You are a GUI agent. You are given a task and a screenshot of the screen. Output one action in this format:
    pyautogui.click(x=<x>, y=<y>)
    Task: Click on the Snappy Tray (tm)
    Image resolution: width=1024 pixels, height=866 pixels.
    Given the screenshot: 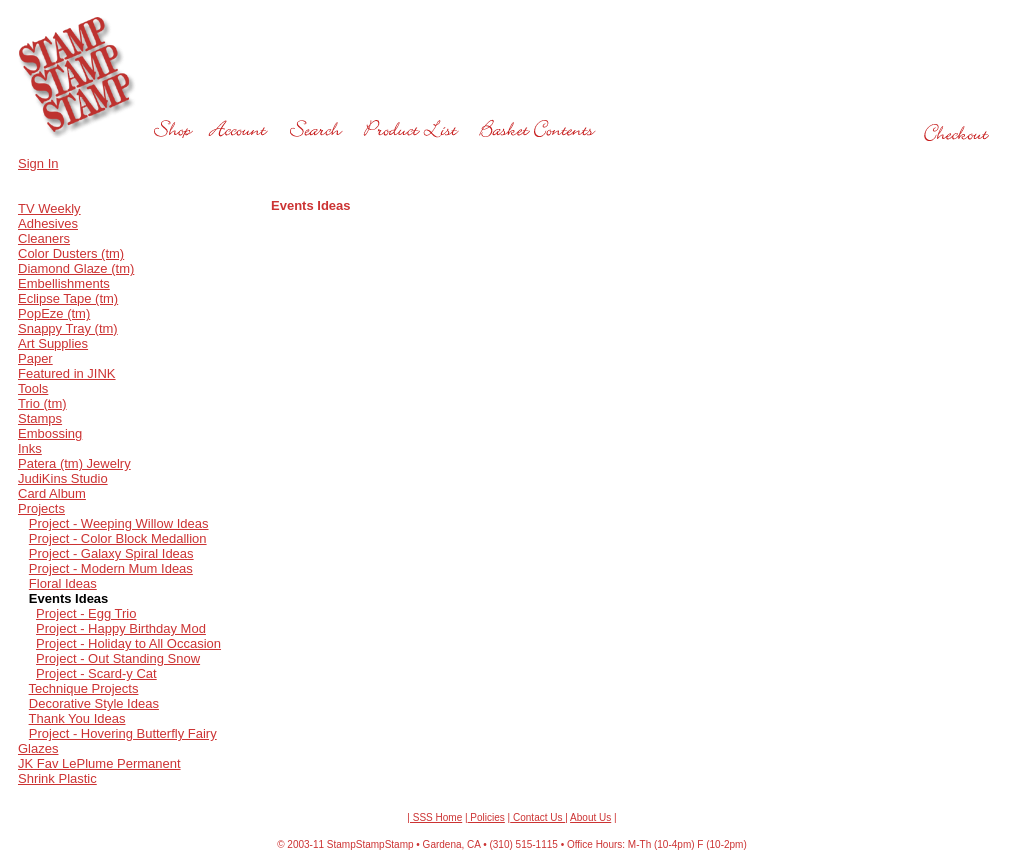 What is the action you would take?
    pyautogui.click(x=68, y=328)
    